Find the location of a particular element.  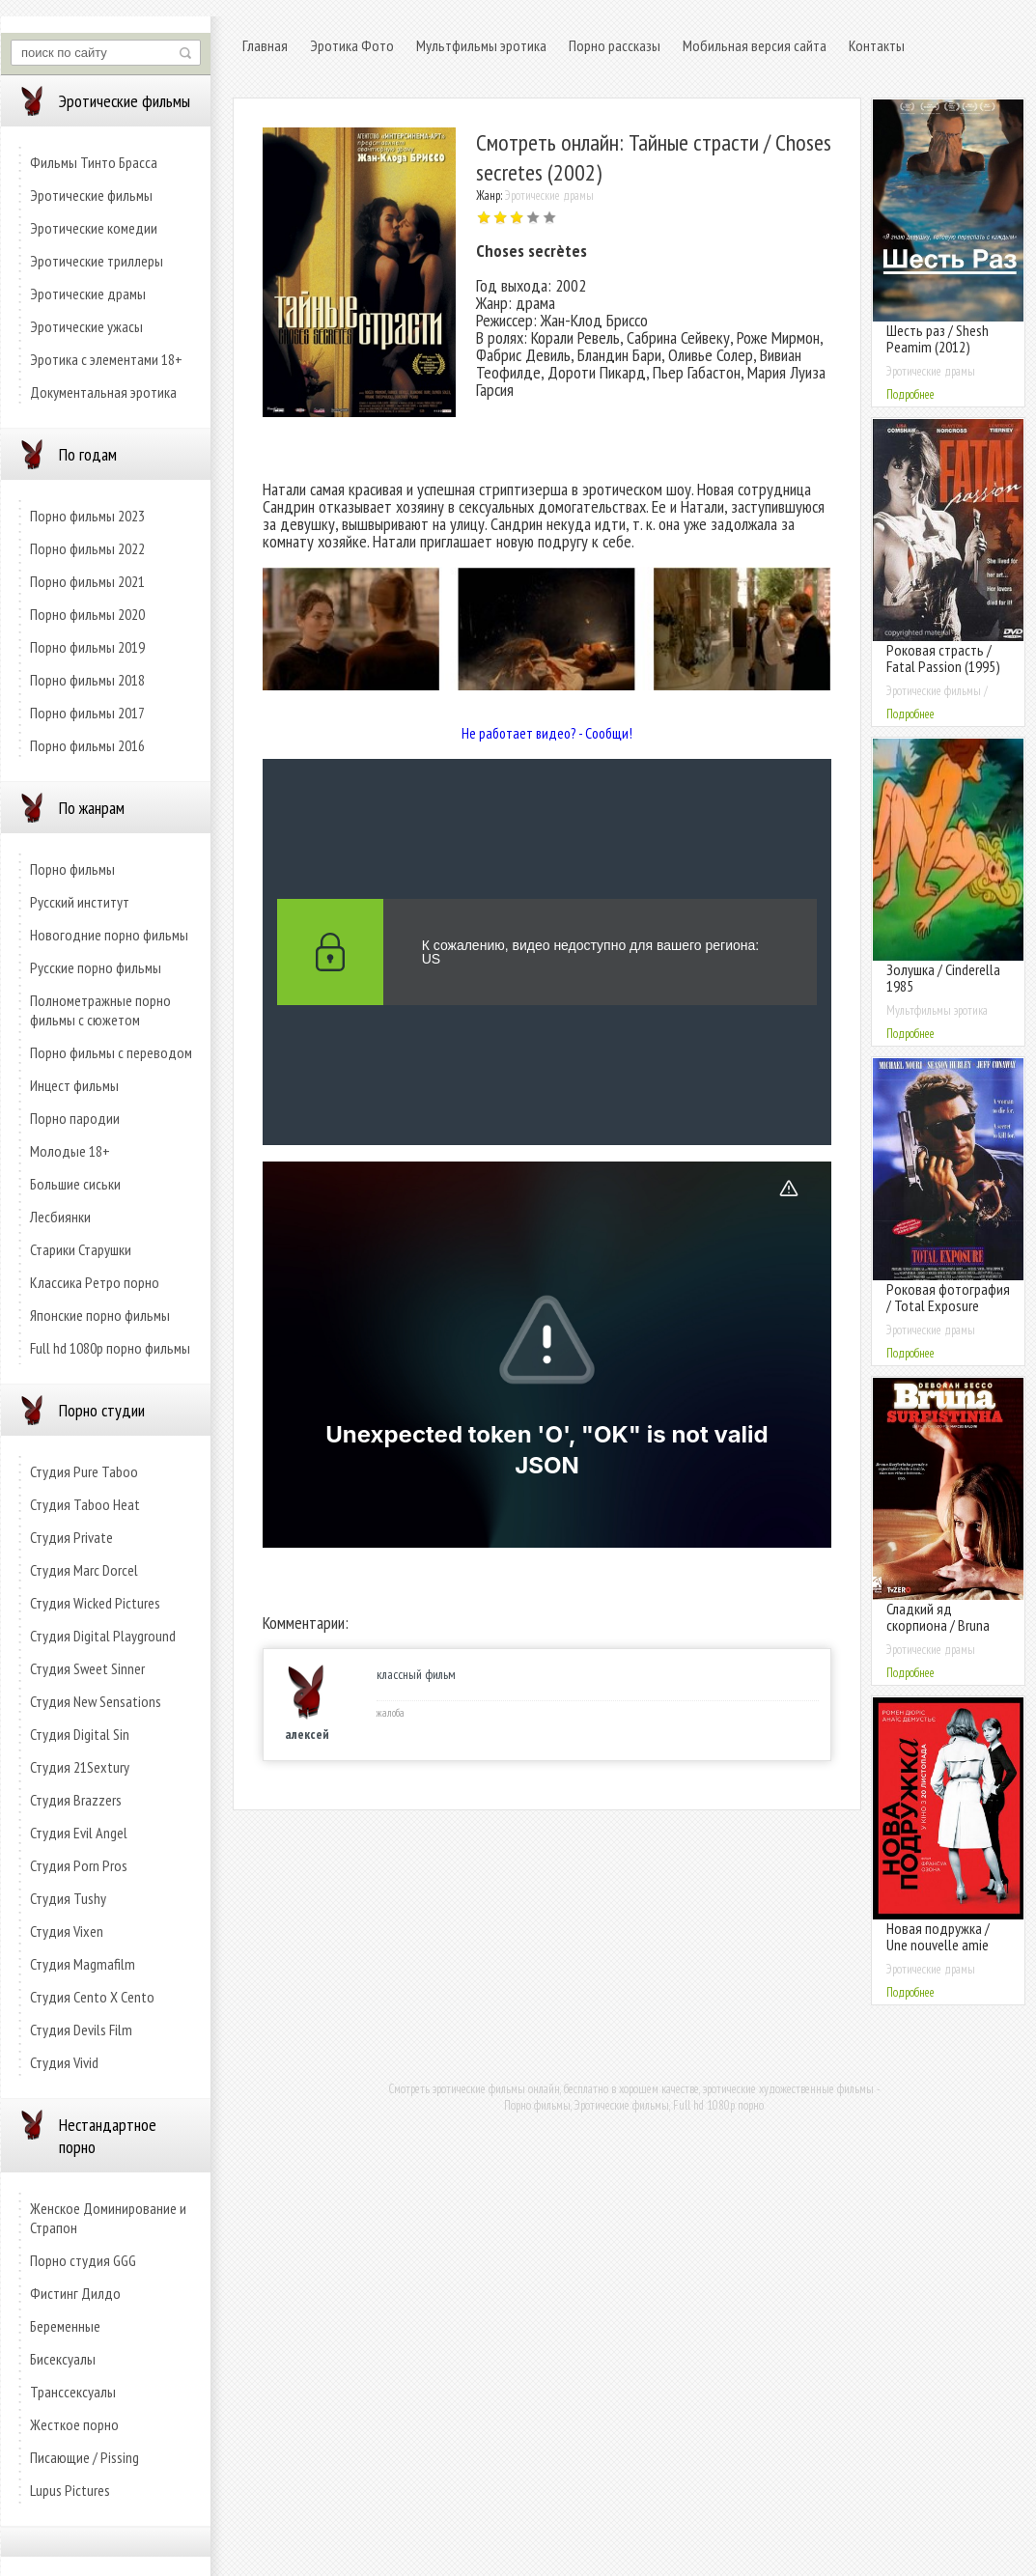

Классика Ретро порно is located at coordinates (94, 1282).